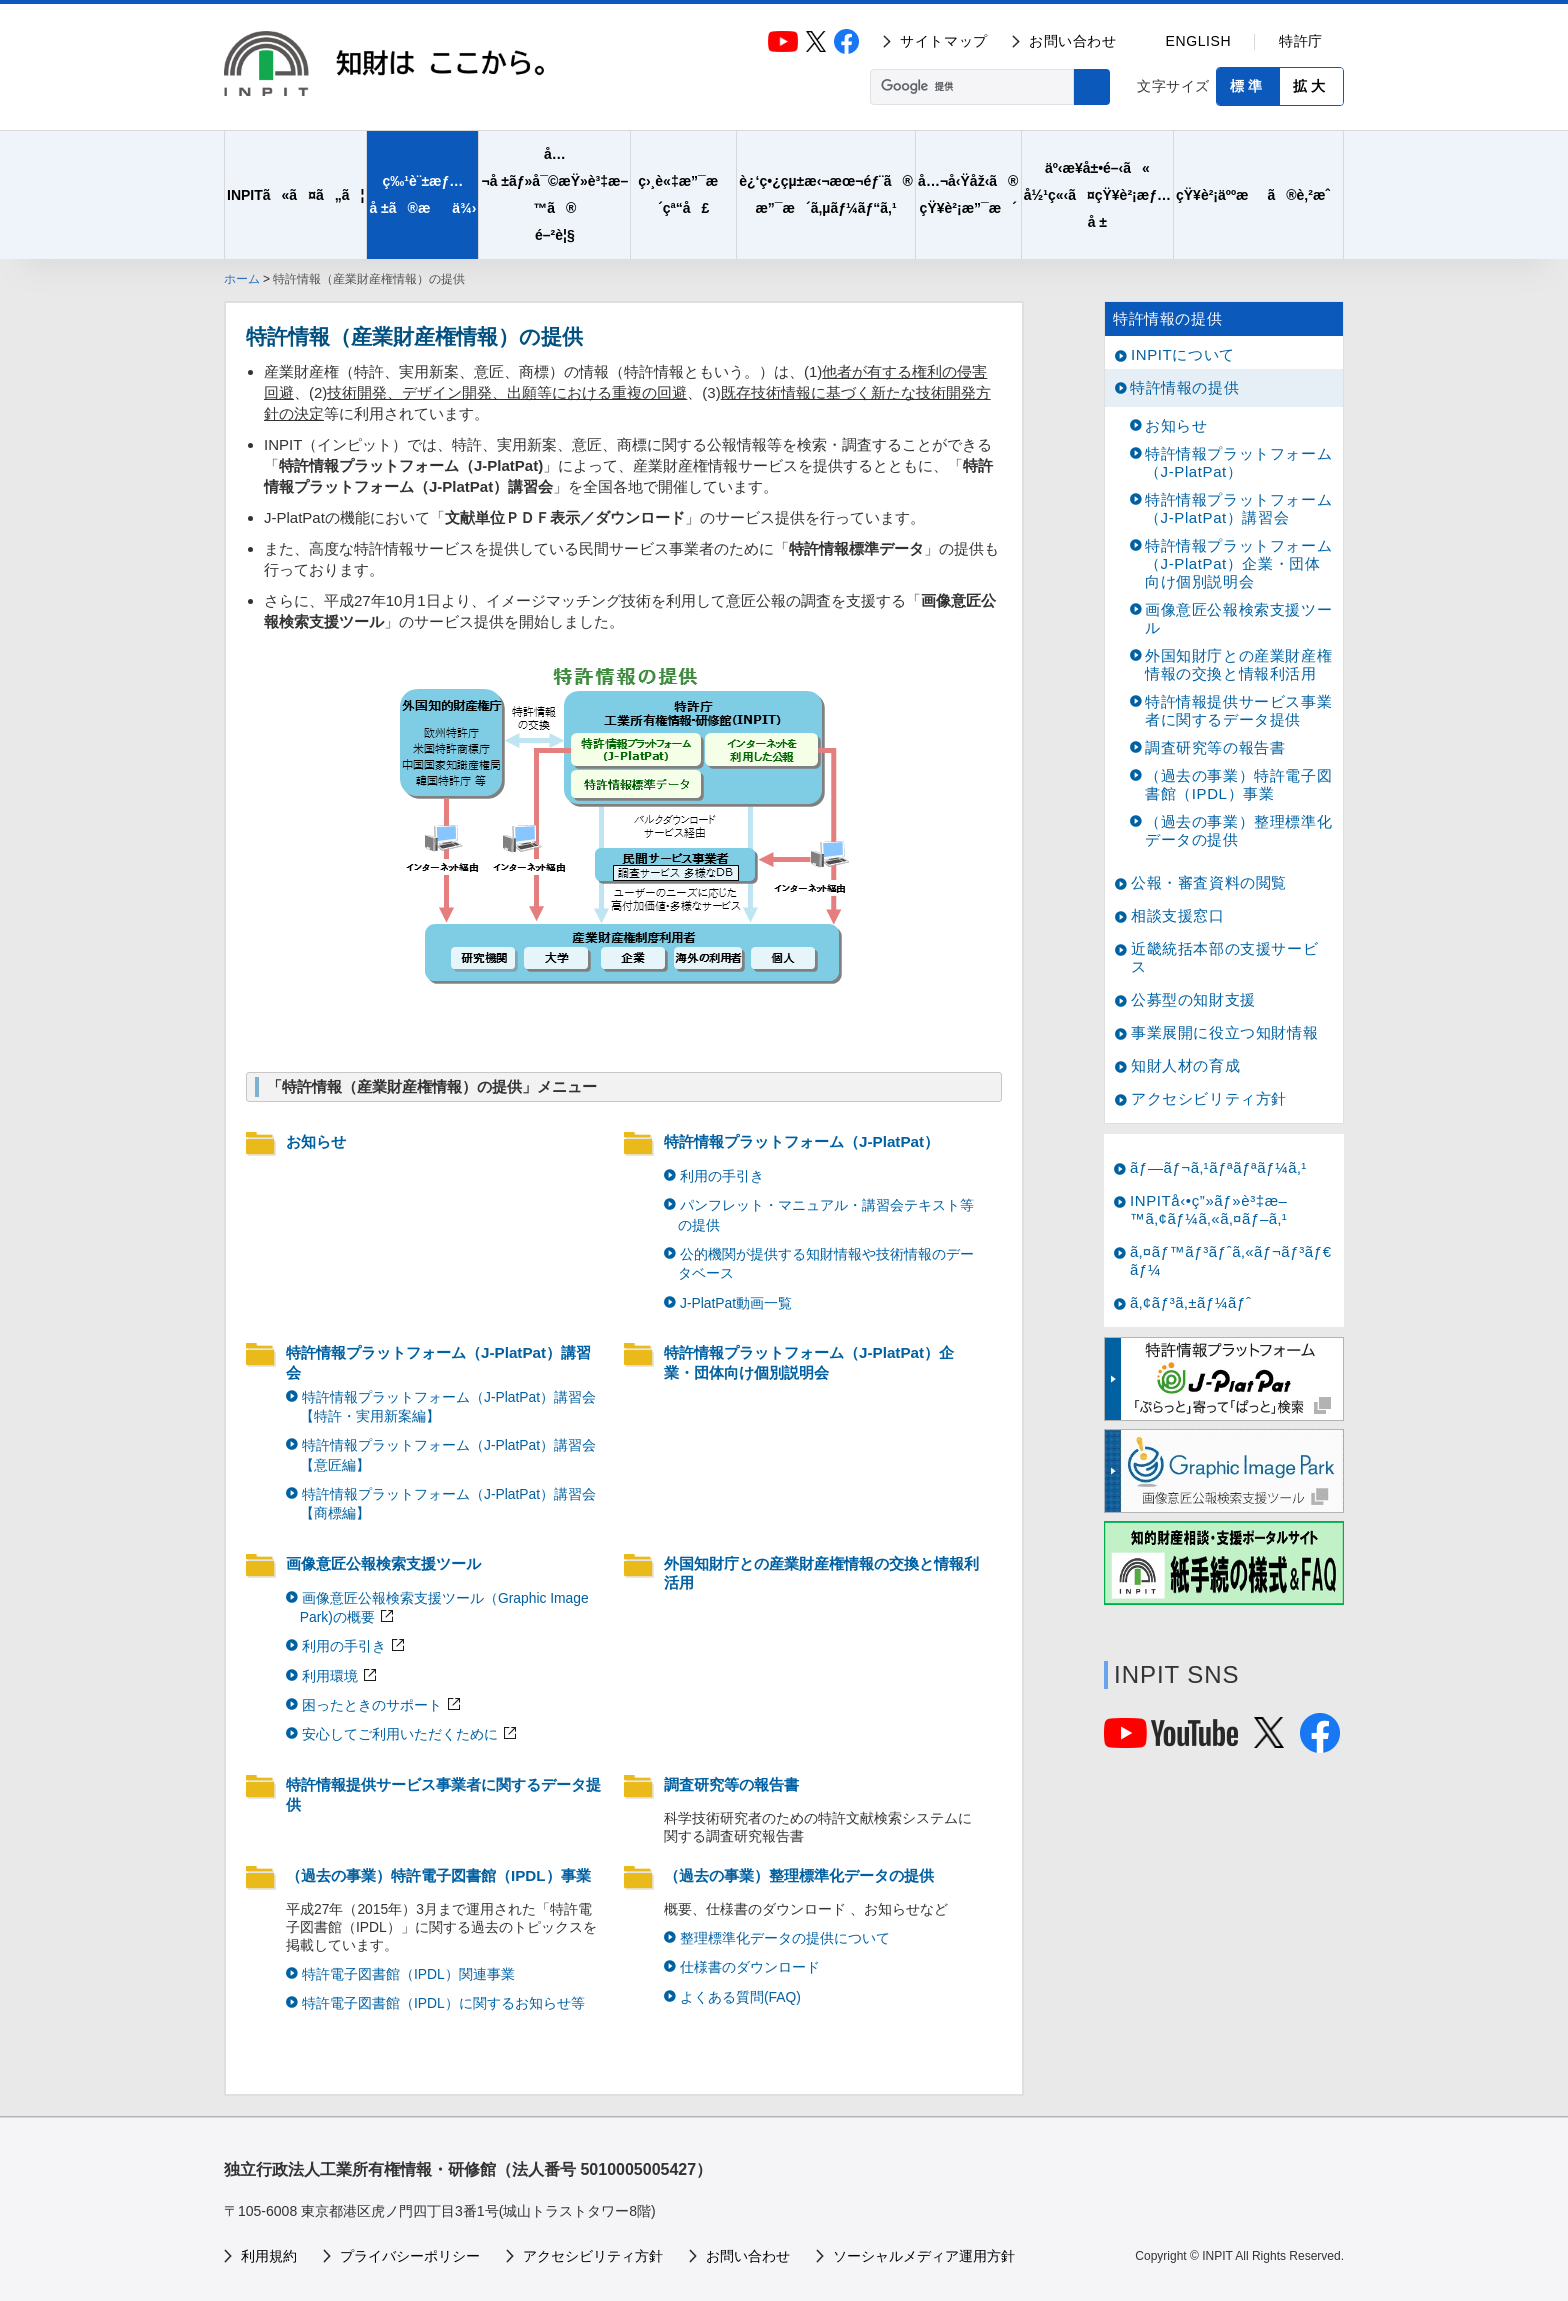 This screenshot has width=1568, height=2301. I want to click on 整理標準化データの提供について, so click(785, 1938).